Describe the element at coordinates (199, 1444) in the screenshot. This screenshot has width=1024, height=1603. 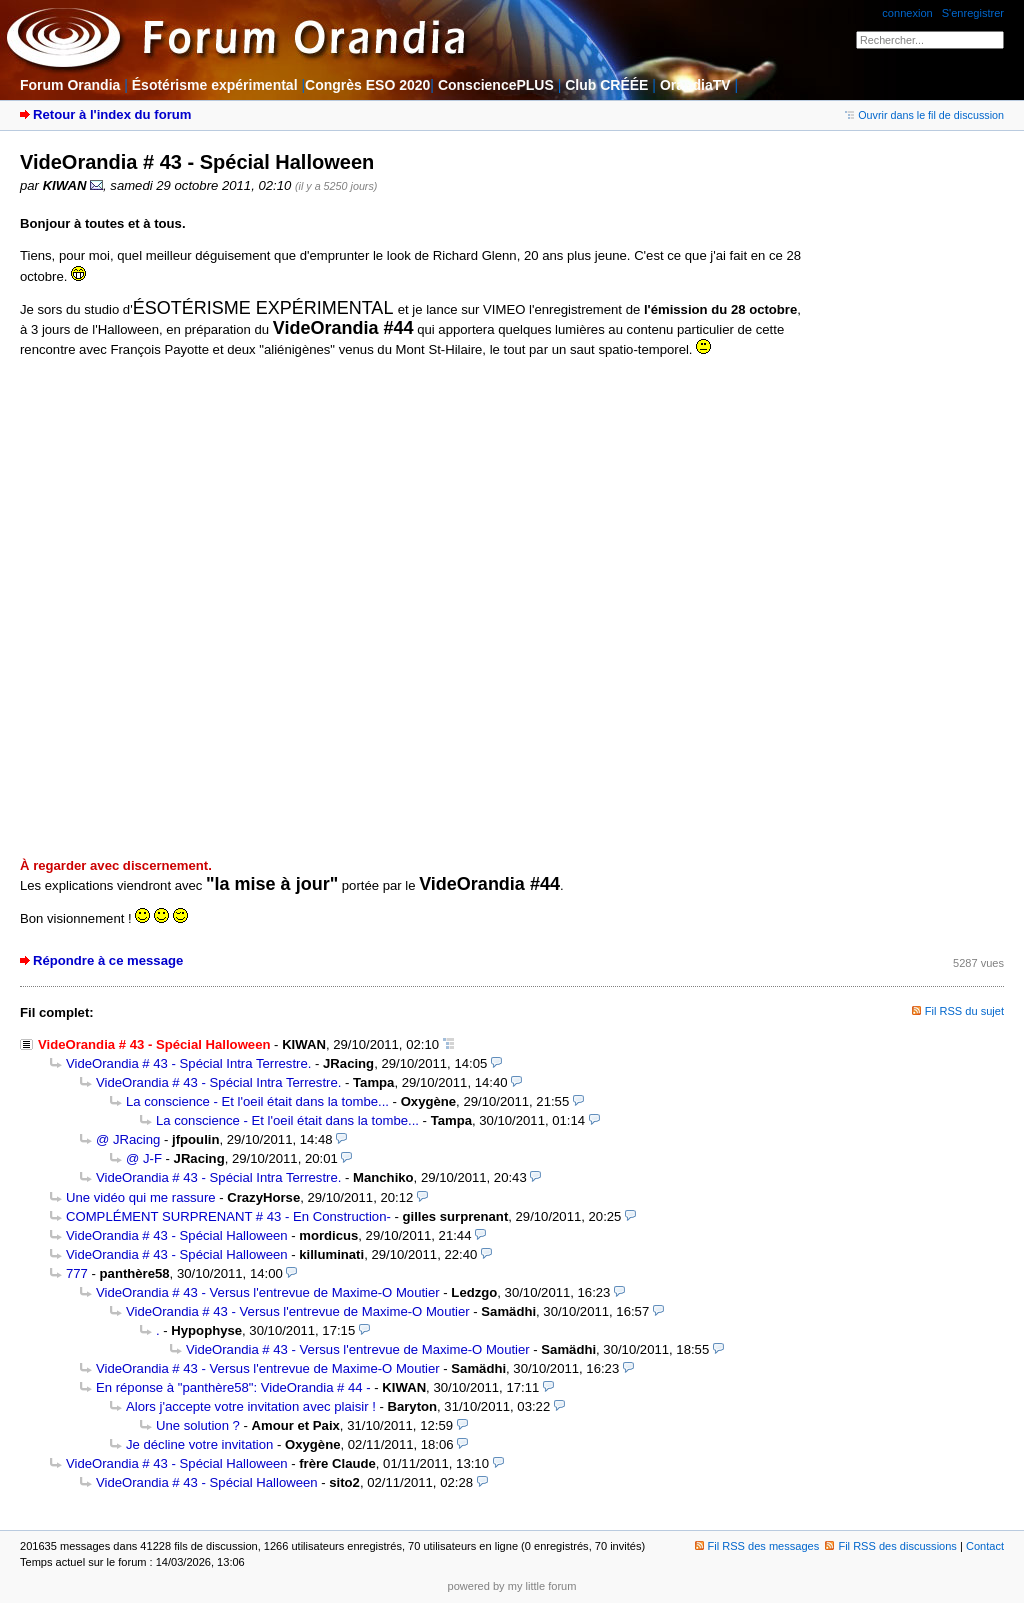
I see `Je décline votre invitation` at that location.